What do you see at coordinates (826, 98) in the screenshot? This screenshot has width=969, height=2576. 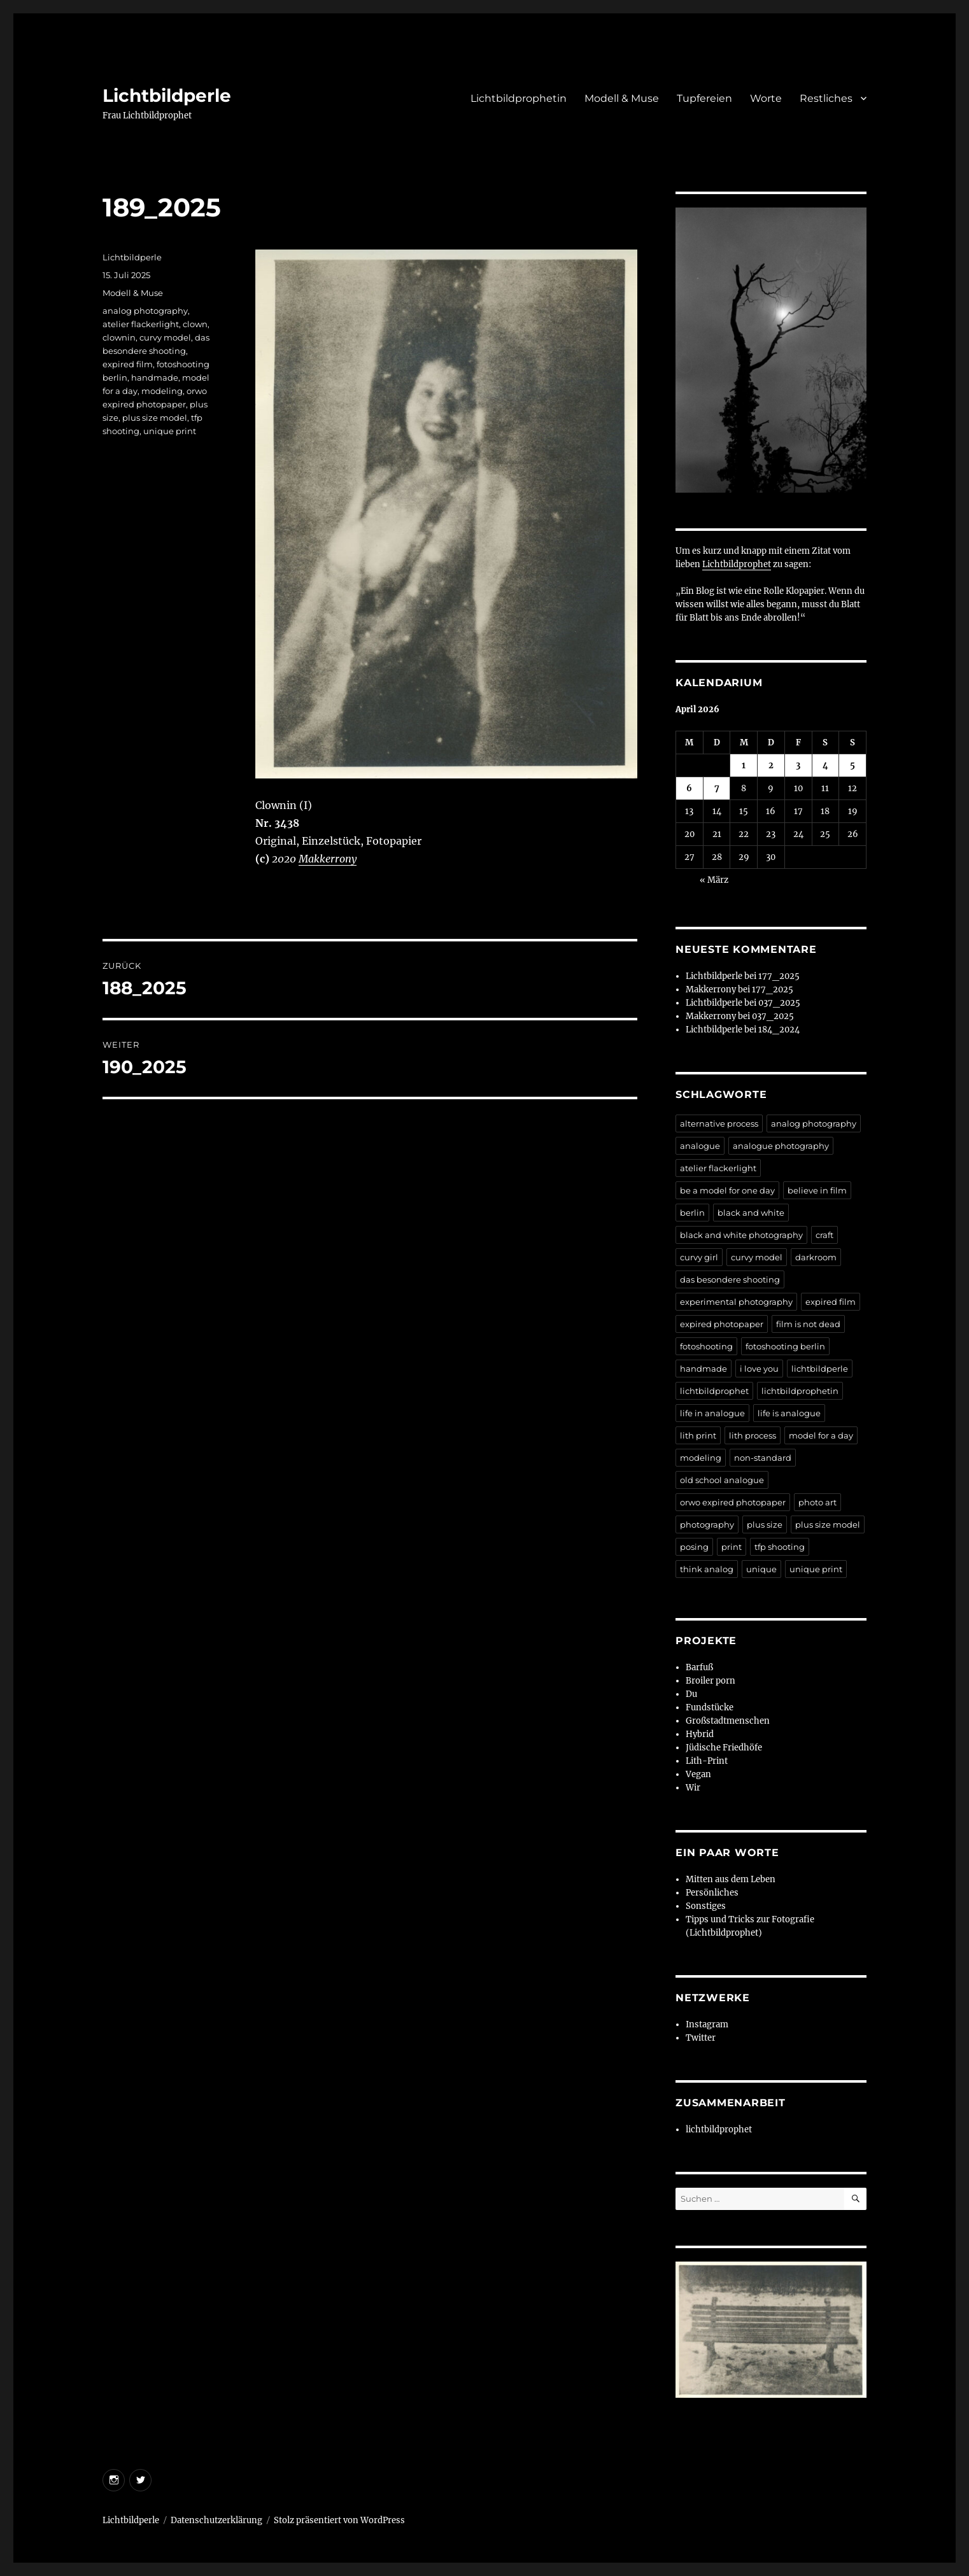 I see `Restliches` at bounding box center [826, 98].